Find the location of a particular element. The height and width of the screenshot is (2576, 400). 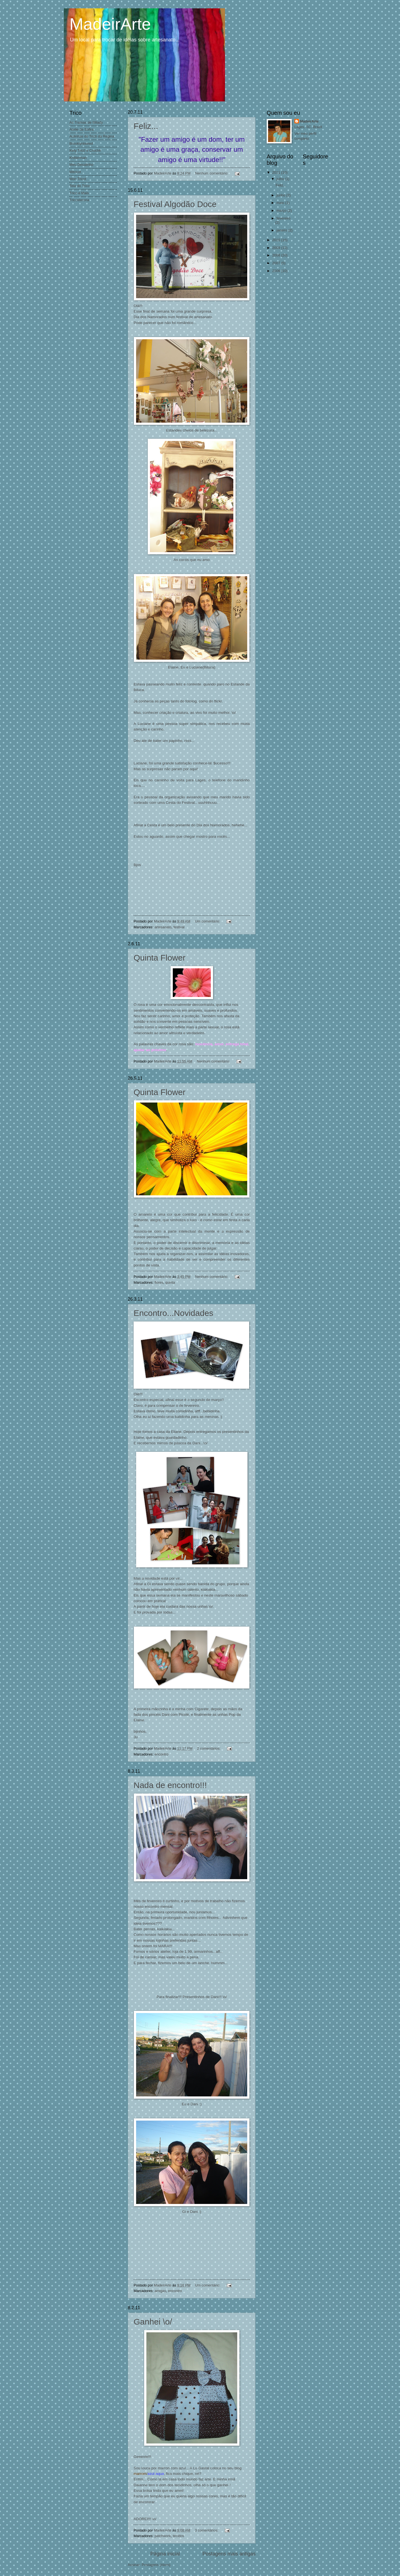

Atelie da Safira is located at coordinates (81, 129).